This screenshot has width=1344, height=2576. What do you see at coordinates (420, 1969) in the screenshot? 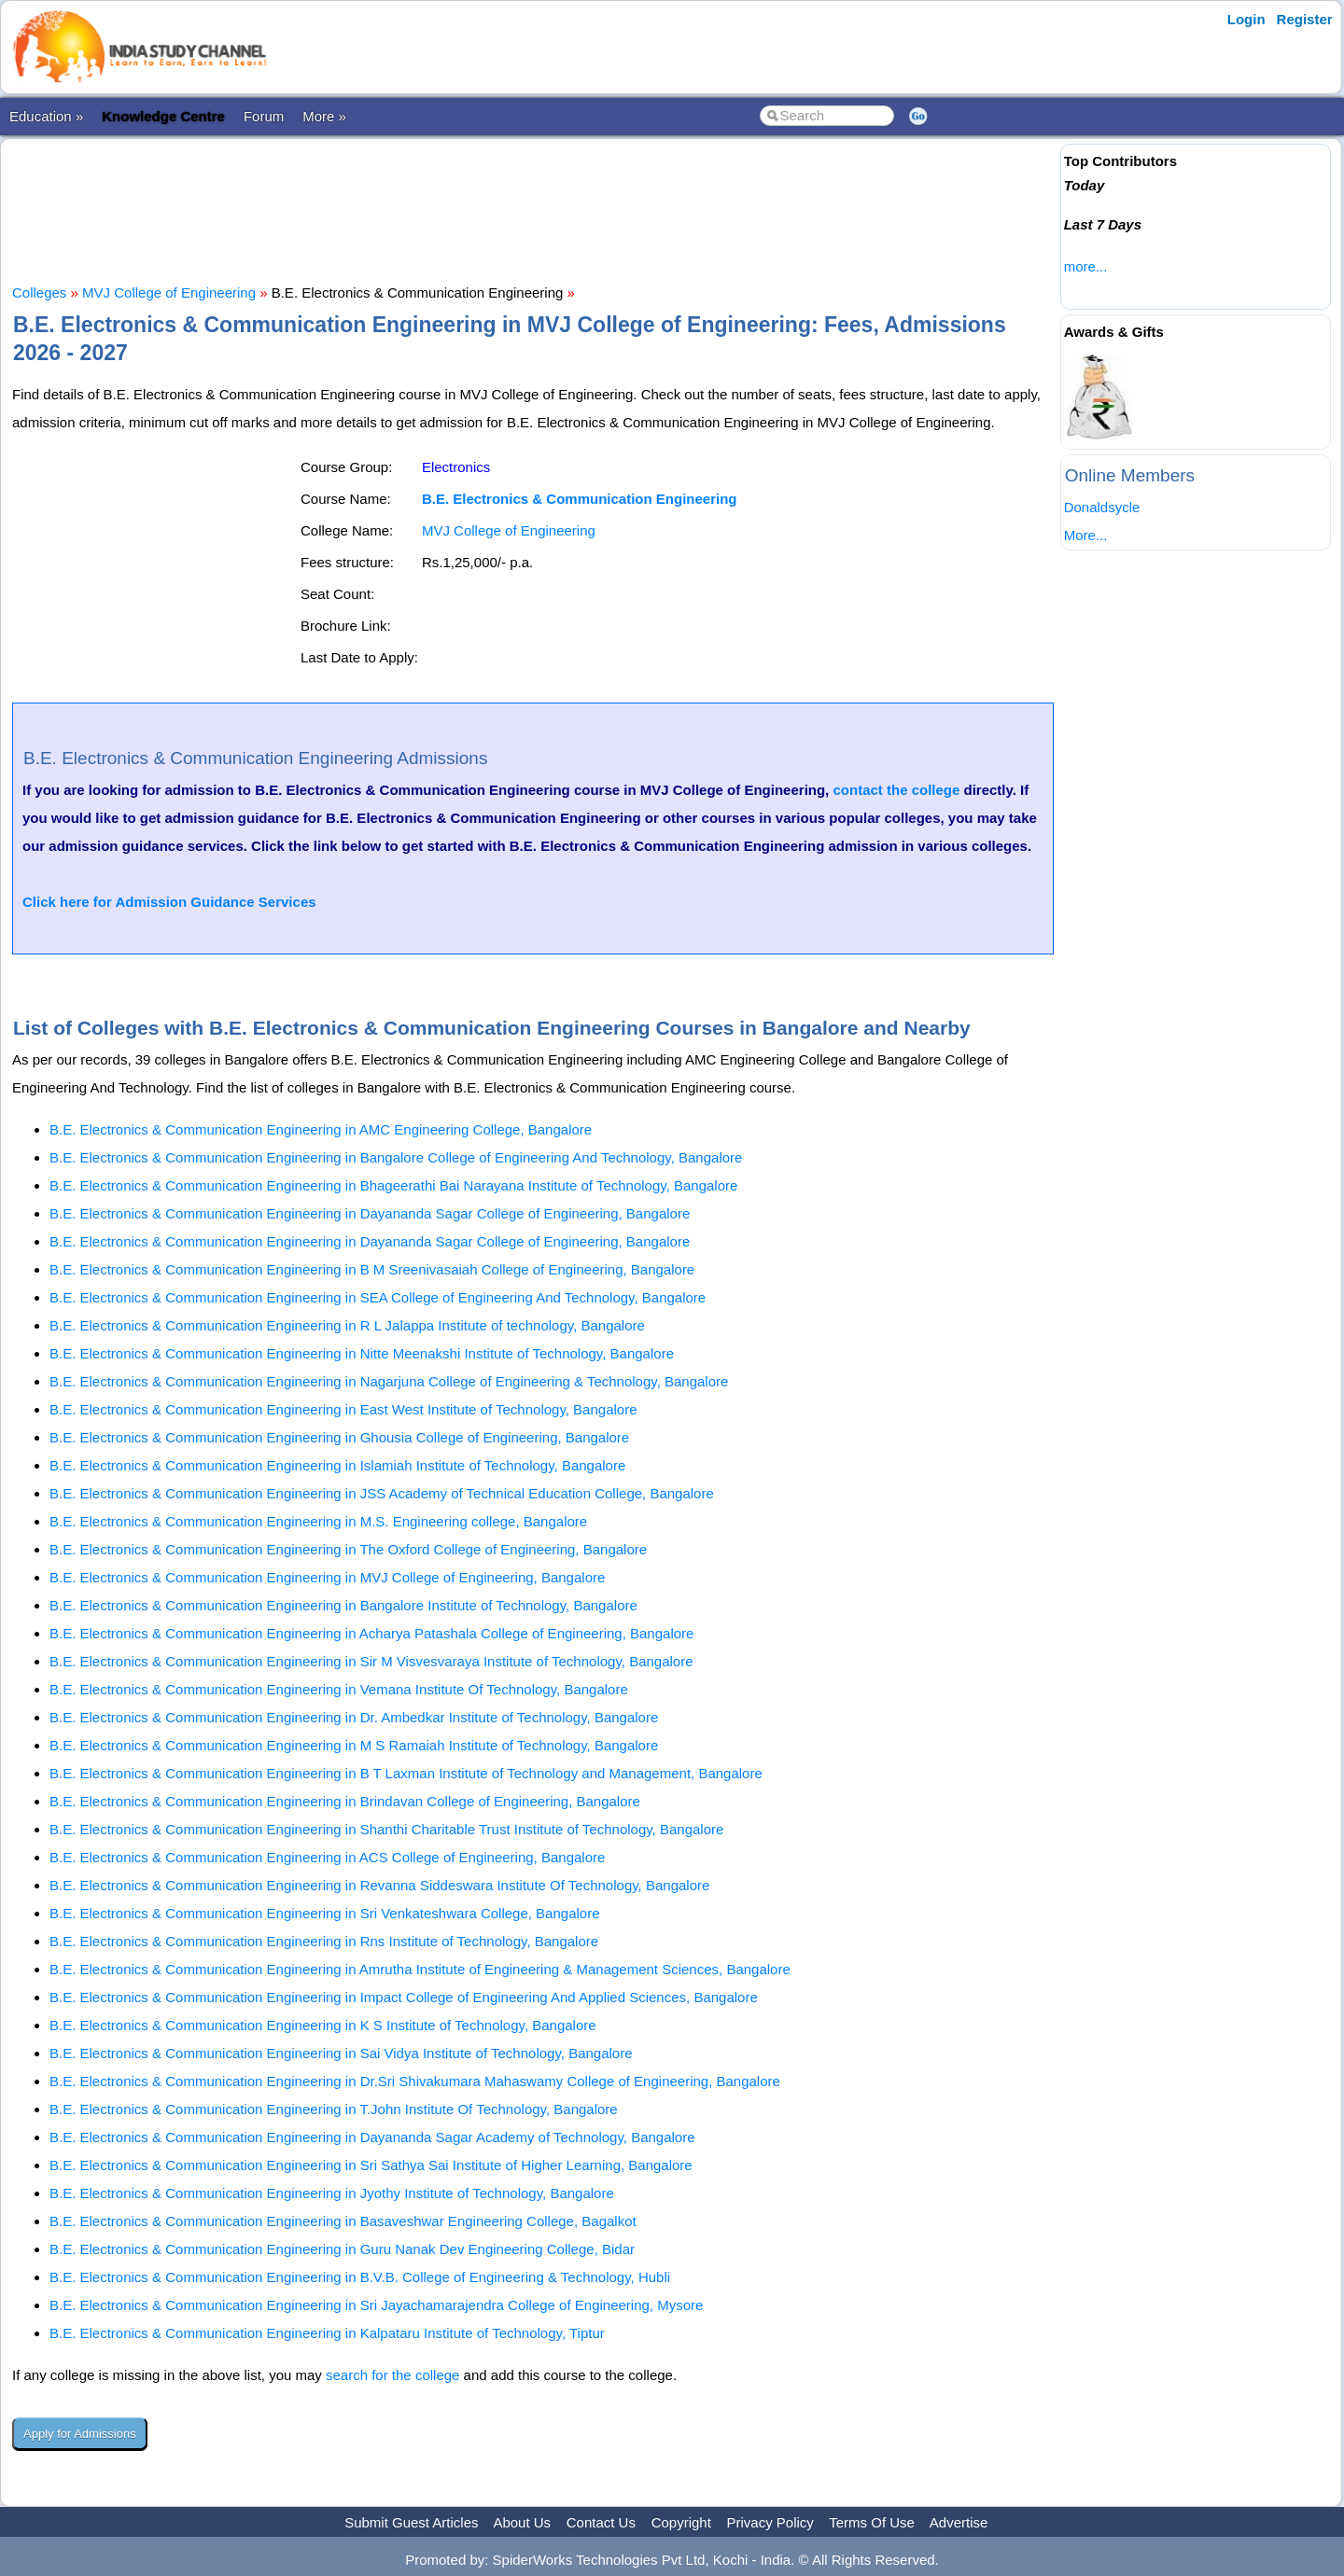
I see `B.E. Electronics & Communication Engineering in Amrutha Institute of Engineering & Management Sciences, Bangalore` at bounding box center [420, 1969].